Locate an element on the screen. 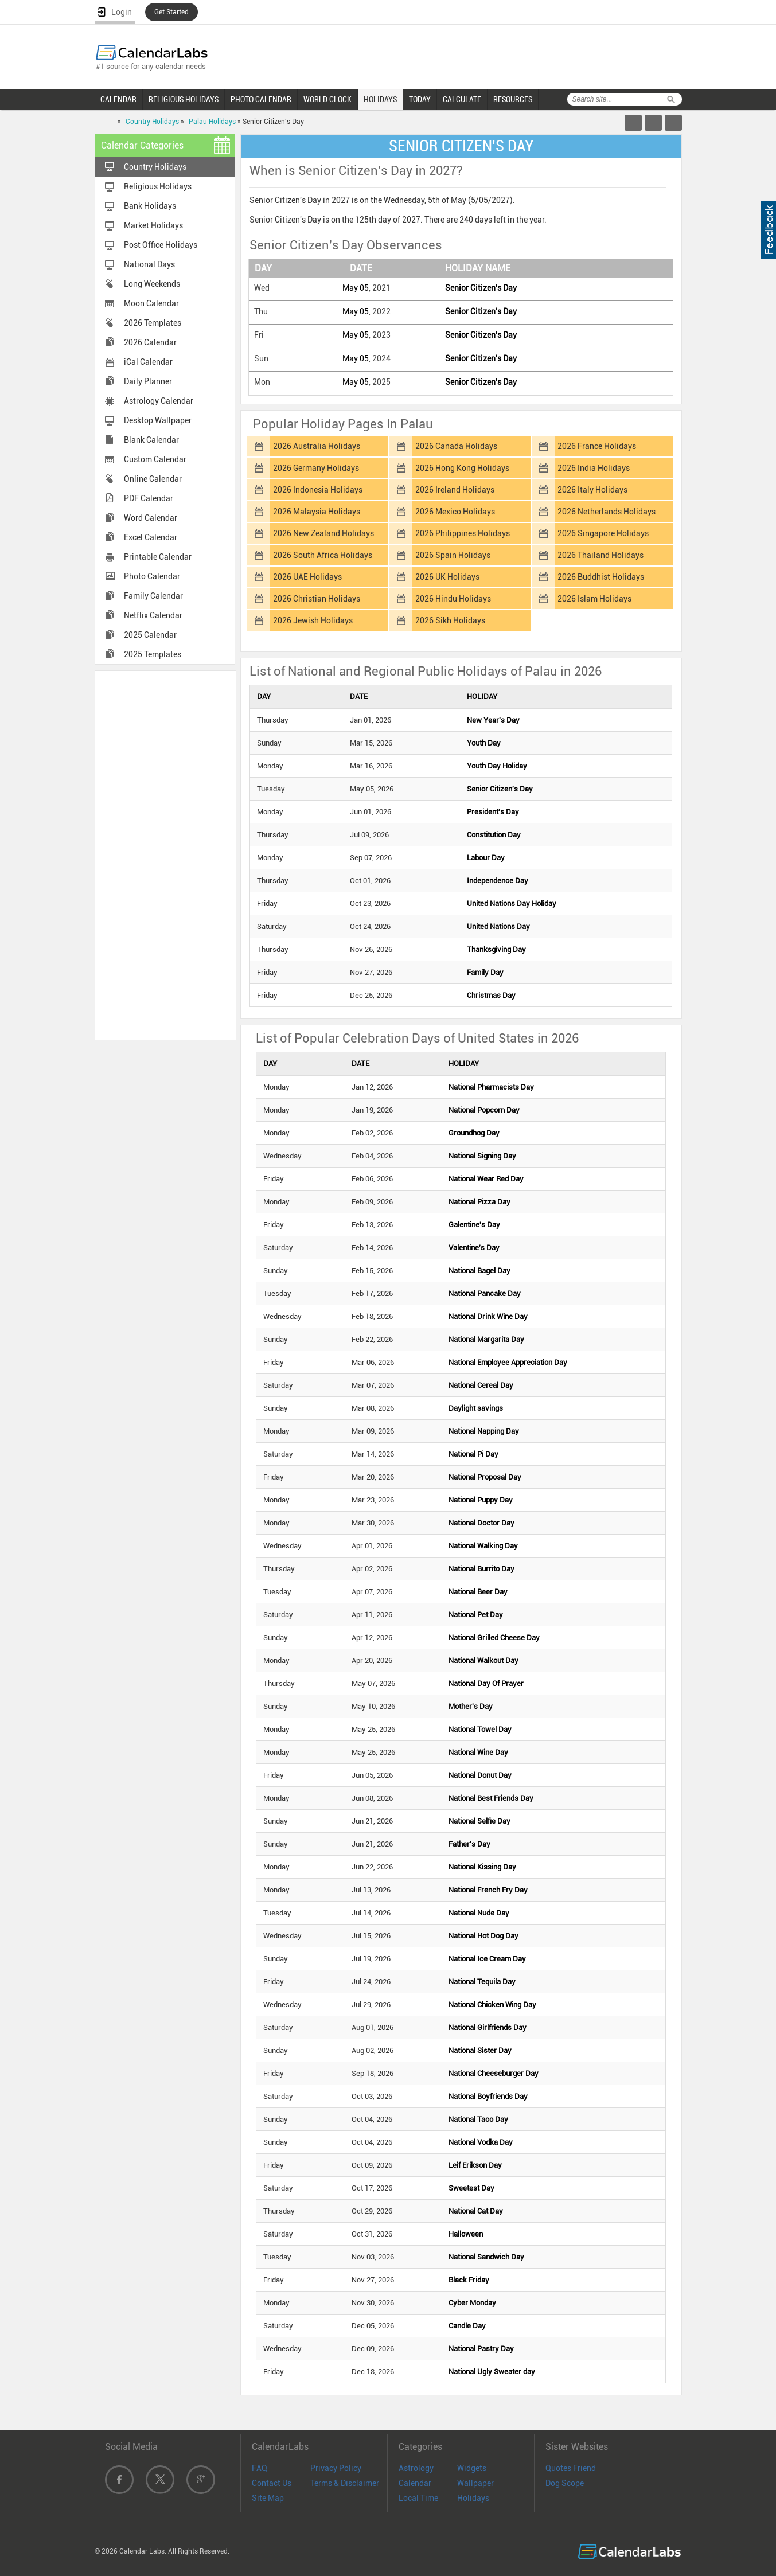 The height and width of the screenshot is (2576, 776). United Nations Day Holiday is located at coordinates (511, 903).